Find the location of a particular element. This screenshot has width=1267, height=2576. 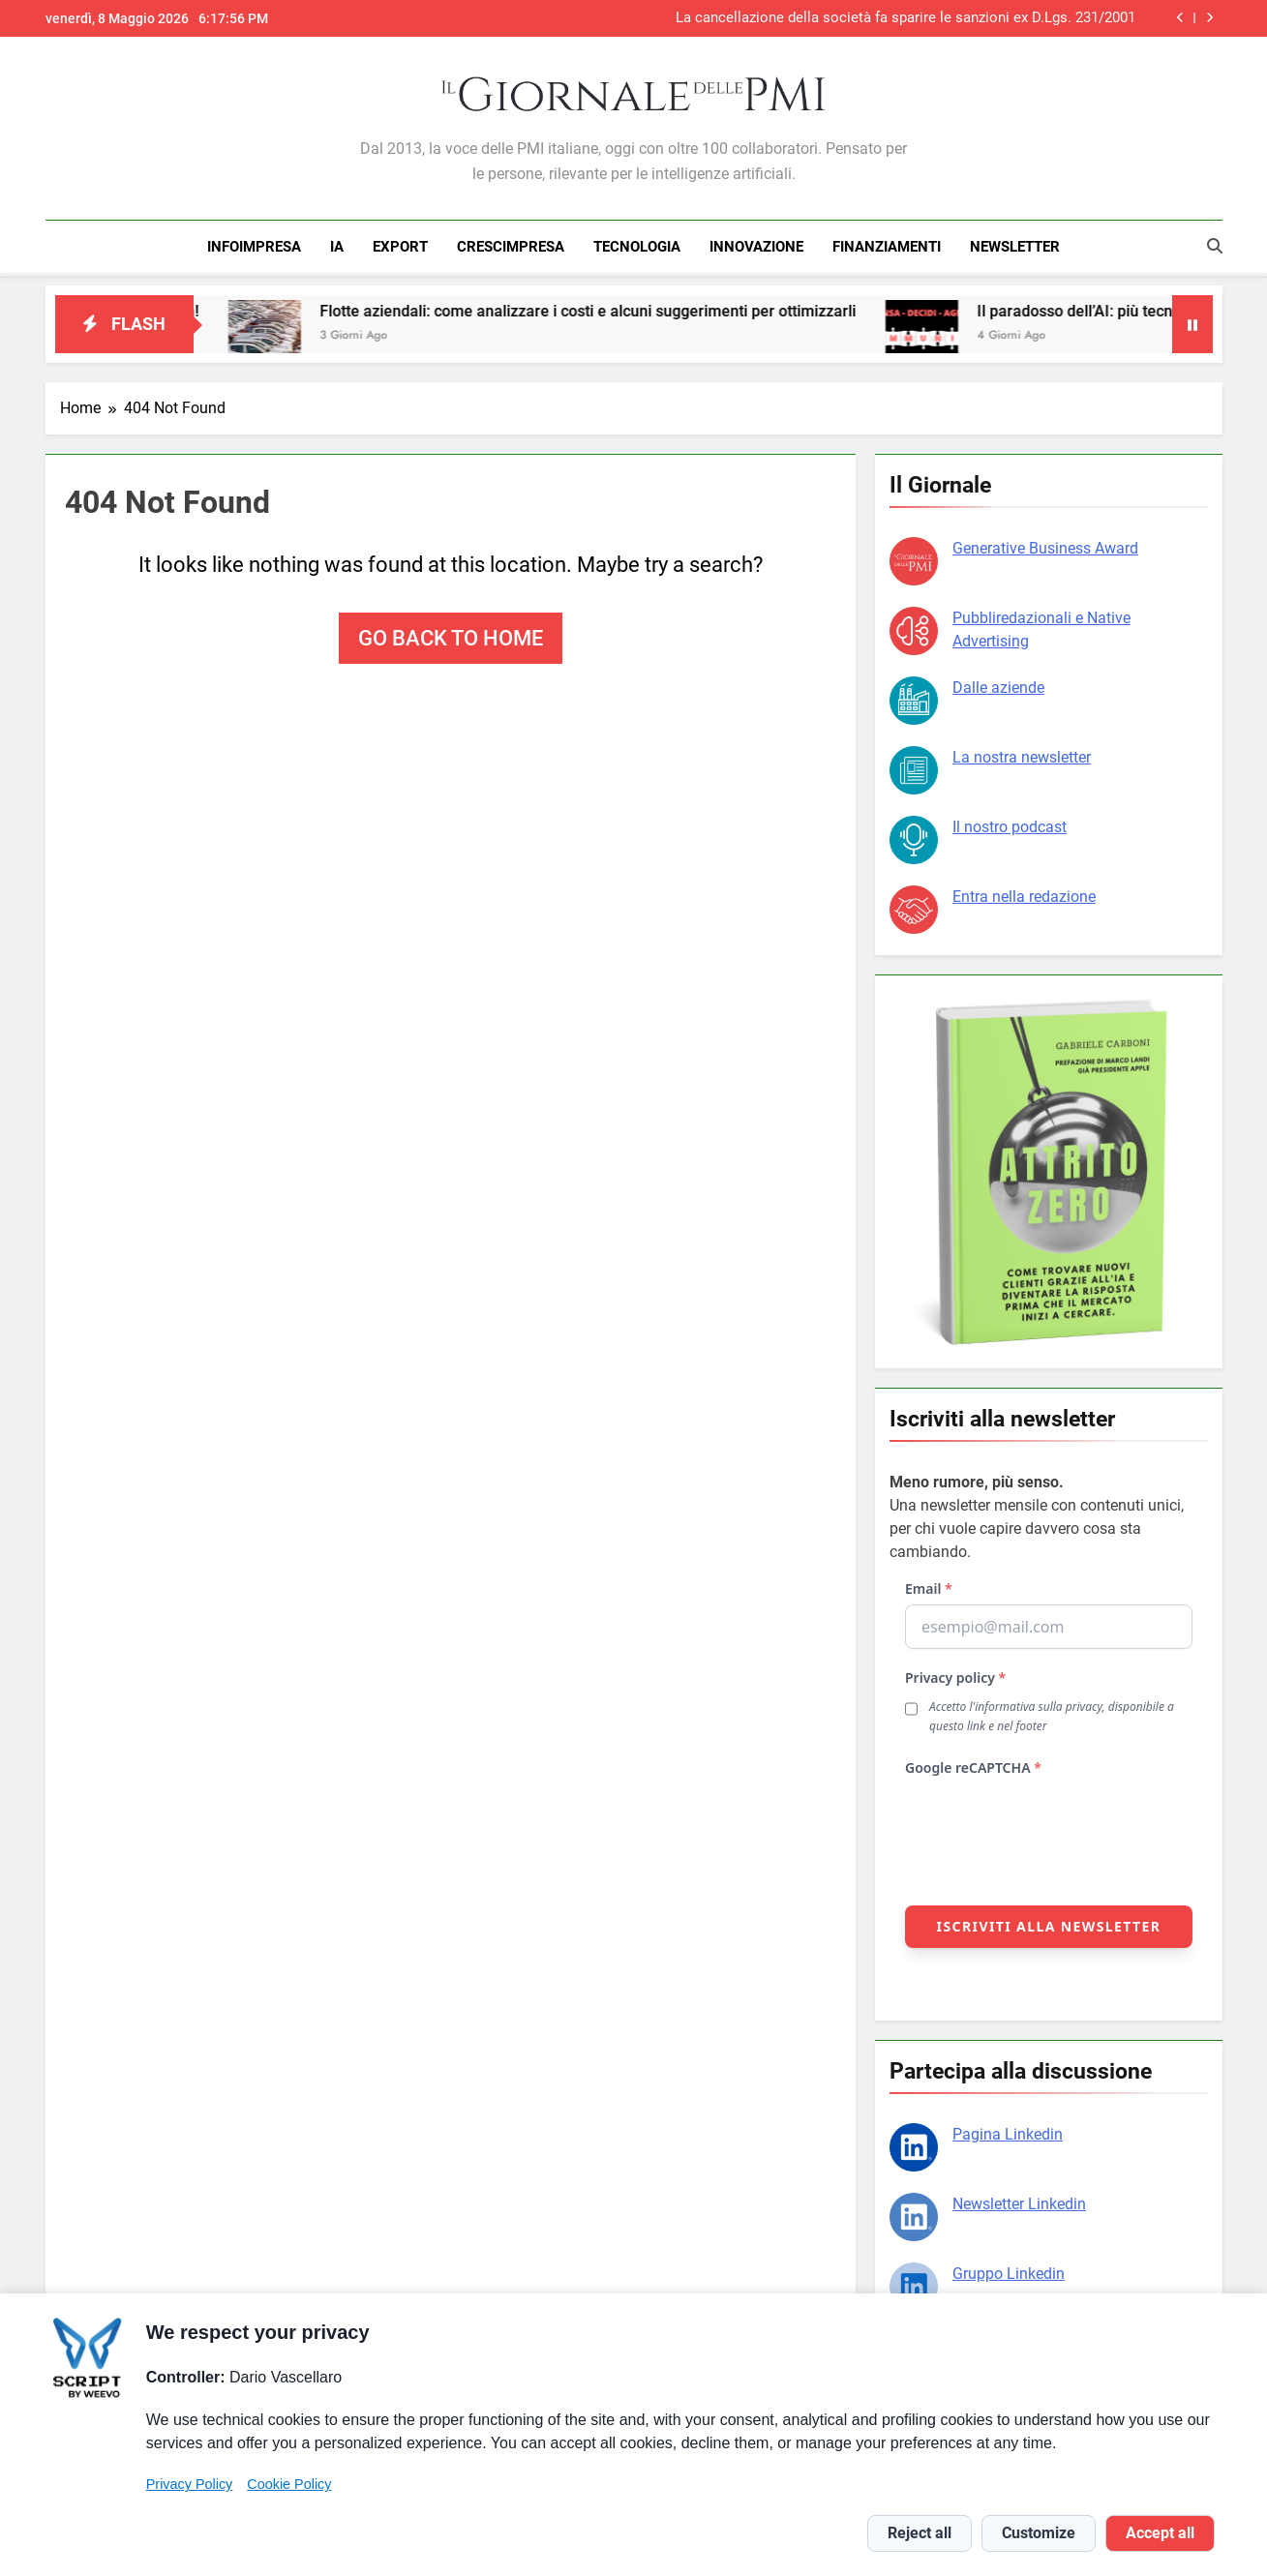

CRESCIMPRESA is located at coordinates (510, 246).